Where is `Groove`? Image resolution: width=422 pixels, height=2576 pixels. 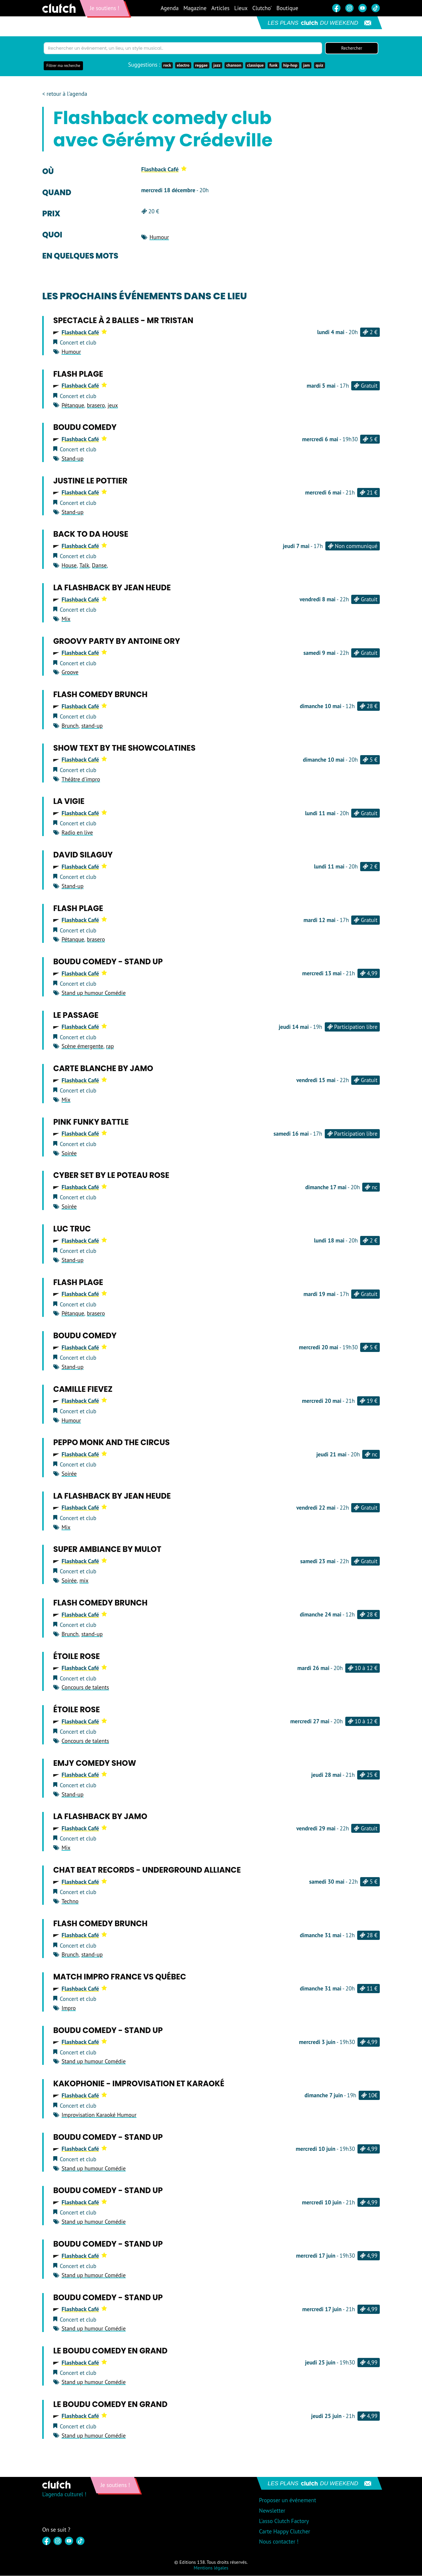
Groove is located at coordinates (70, 672).